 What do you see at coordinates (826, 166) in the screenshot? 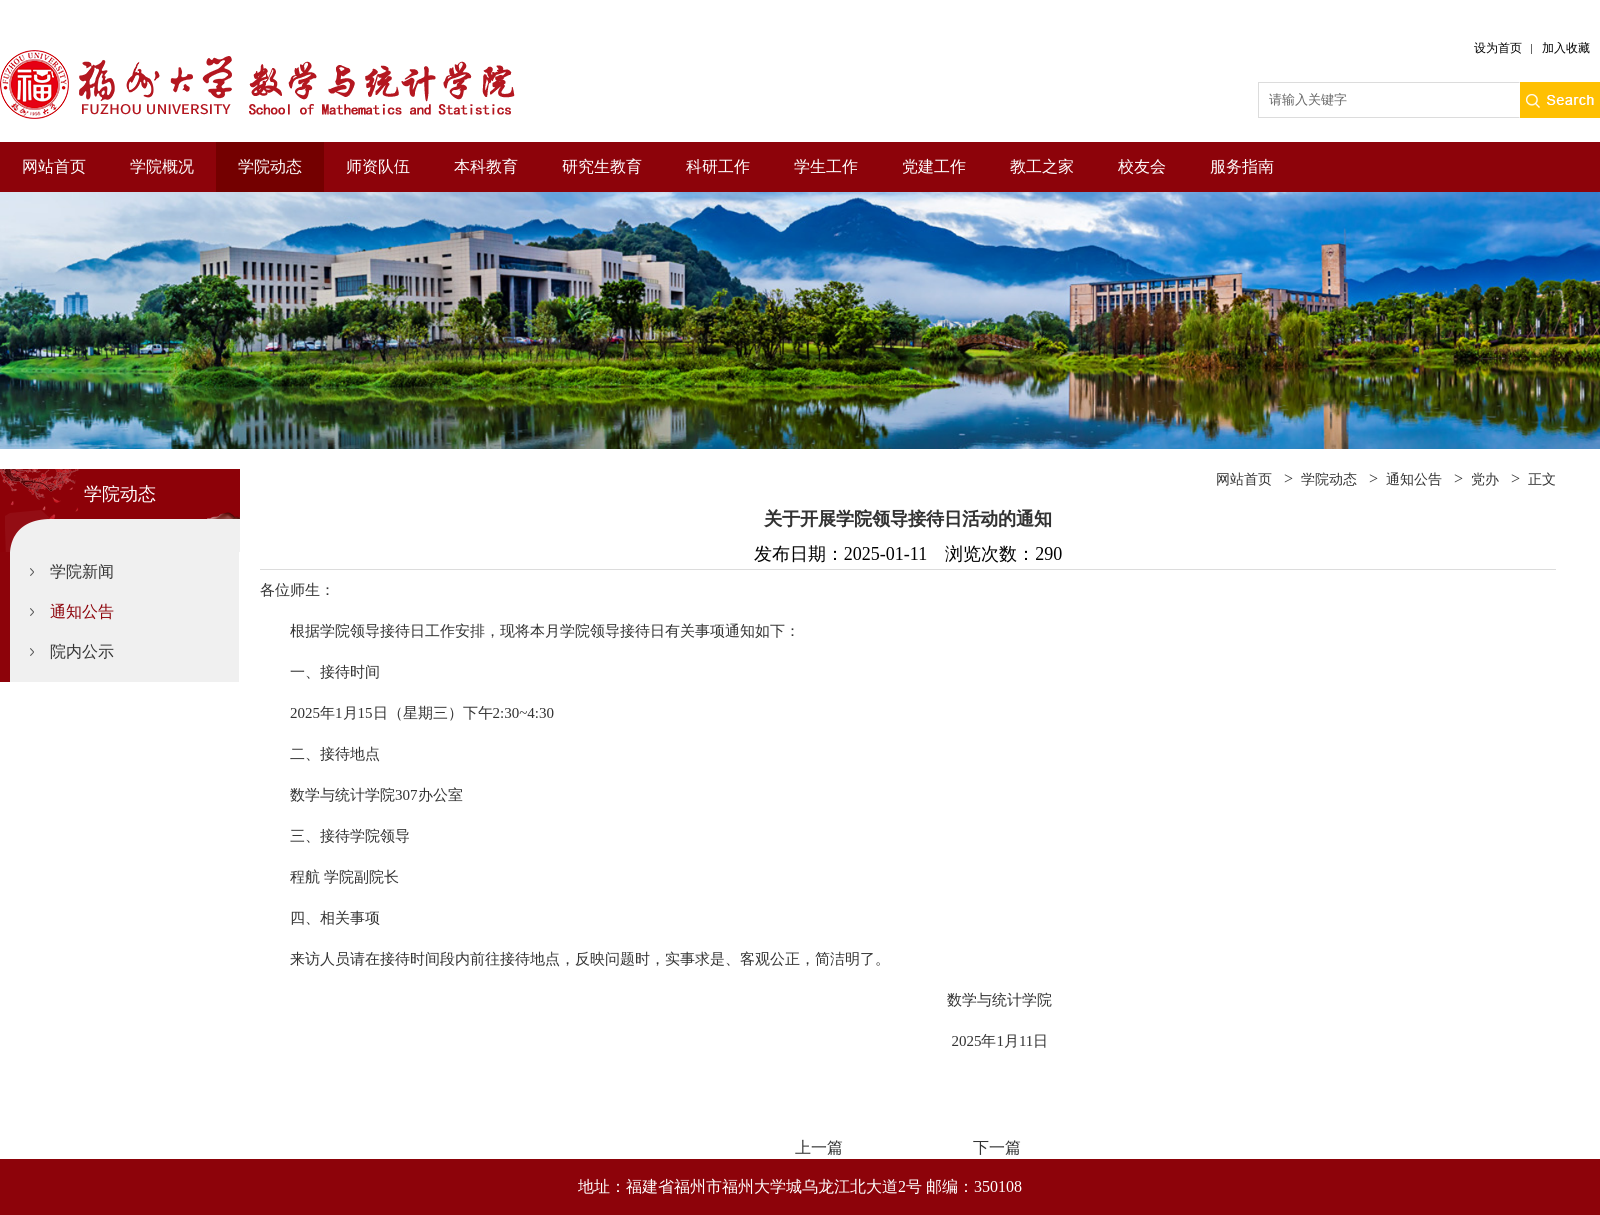
I see `学生工作` at bounding box center [826, 166].